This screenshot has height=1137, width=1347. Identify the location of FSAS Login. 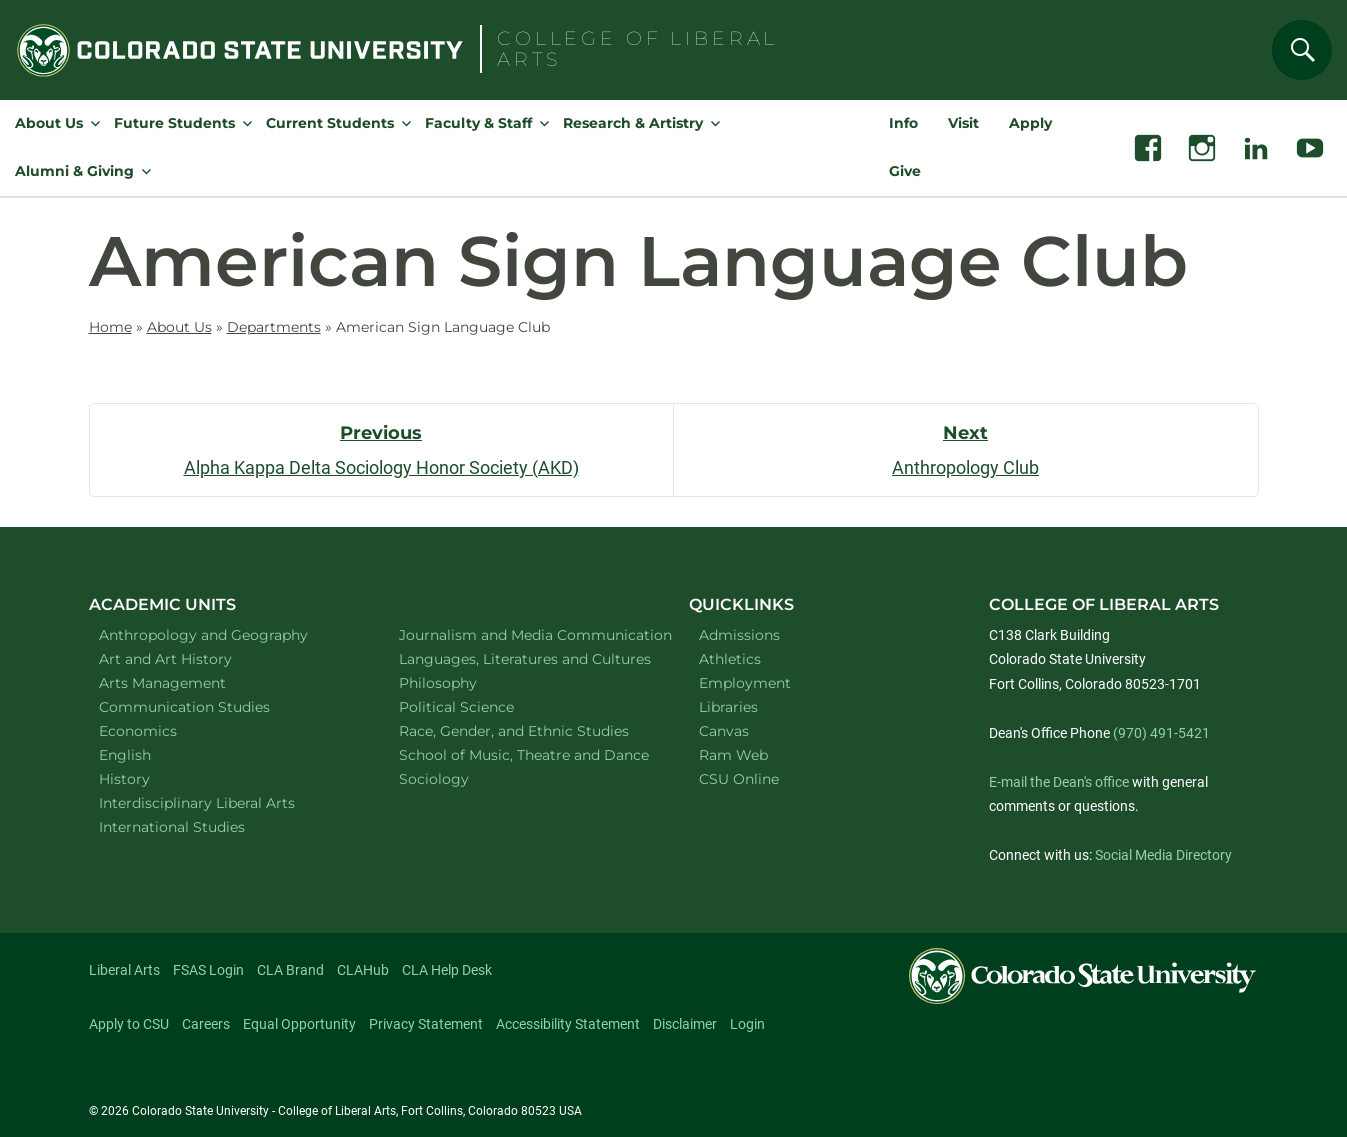
(208, 970).